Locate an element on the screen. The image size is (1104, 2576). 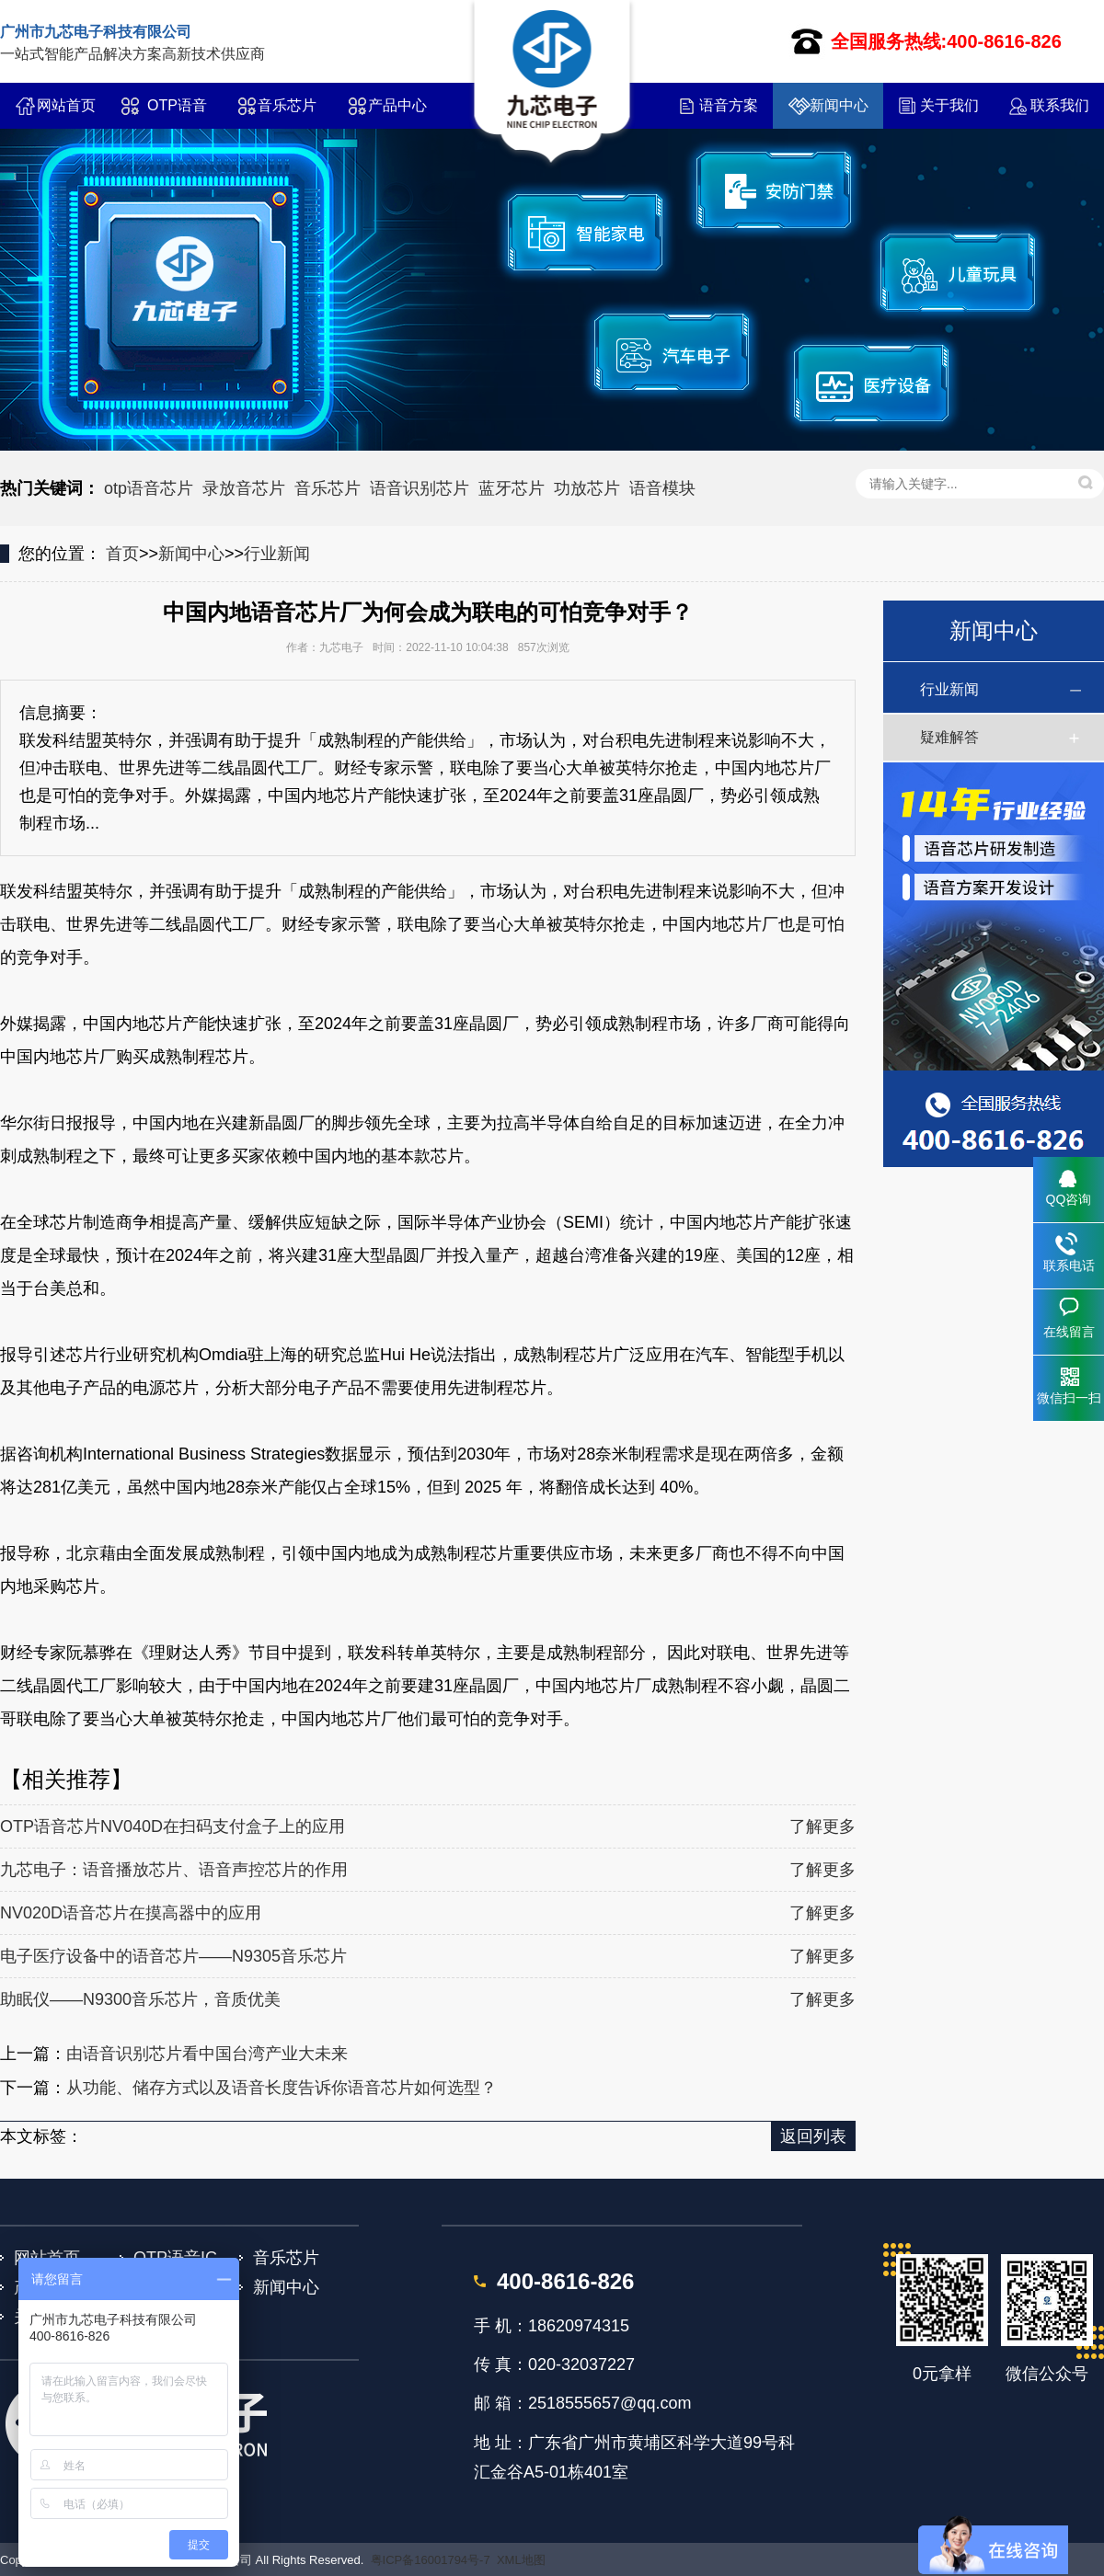
音乐芯片 is located at coordinates (287, 105).